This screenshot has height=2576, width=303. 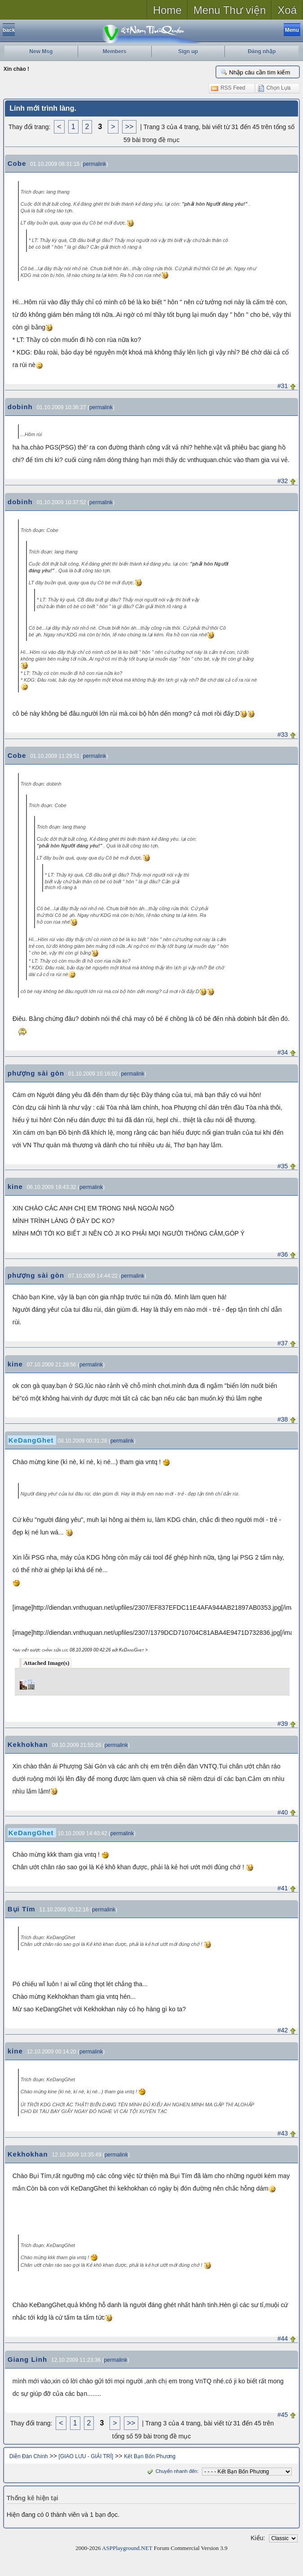 I want to click on Cobe, so click(x=17, y=163).